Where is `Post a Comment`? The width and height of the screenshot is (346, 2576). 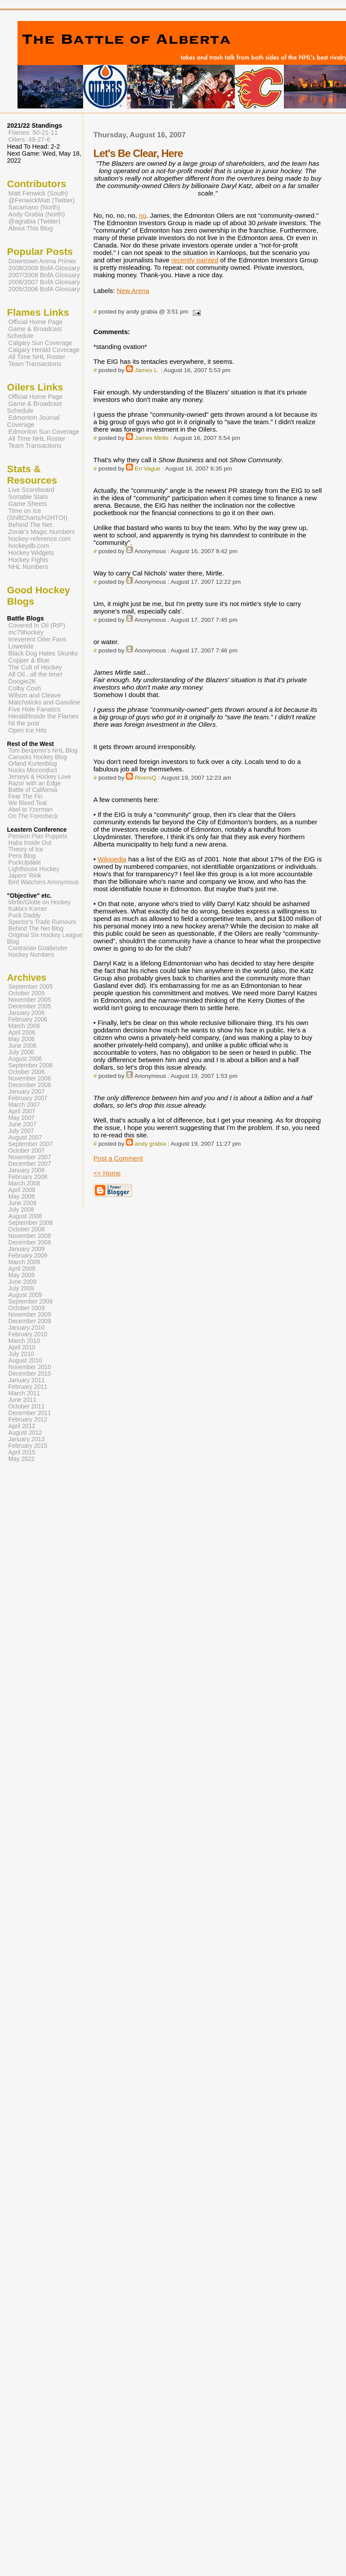
Post a Comment is located at coordinates (118, 1158).